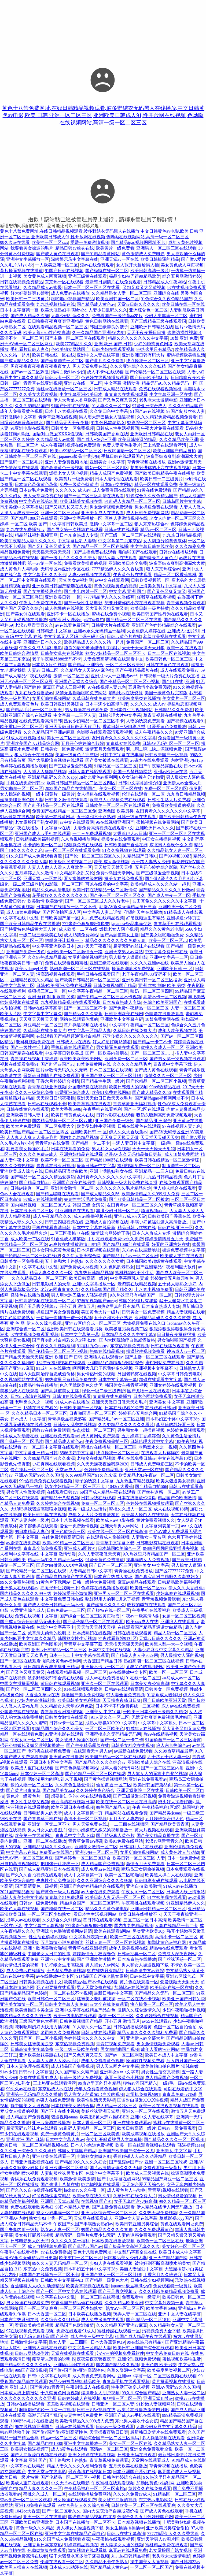 This screenshot has height=2576, width=206. Describe the element at coordinates (121, 293) in the screenshot. I see `久久精品熟女人妻一区二区三区` at that location.